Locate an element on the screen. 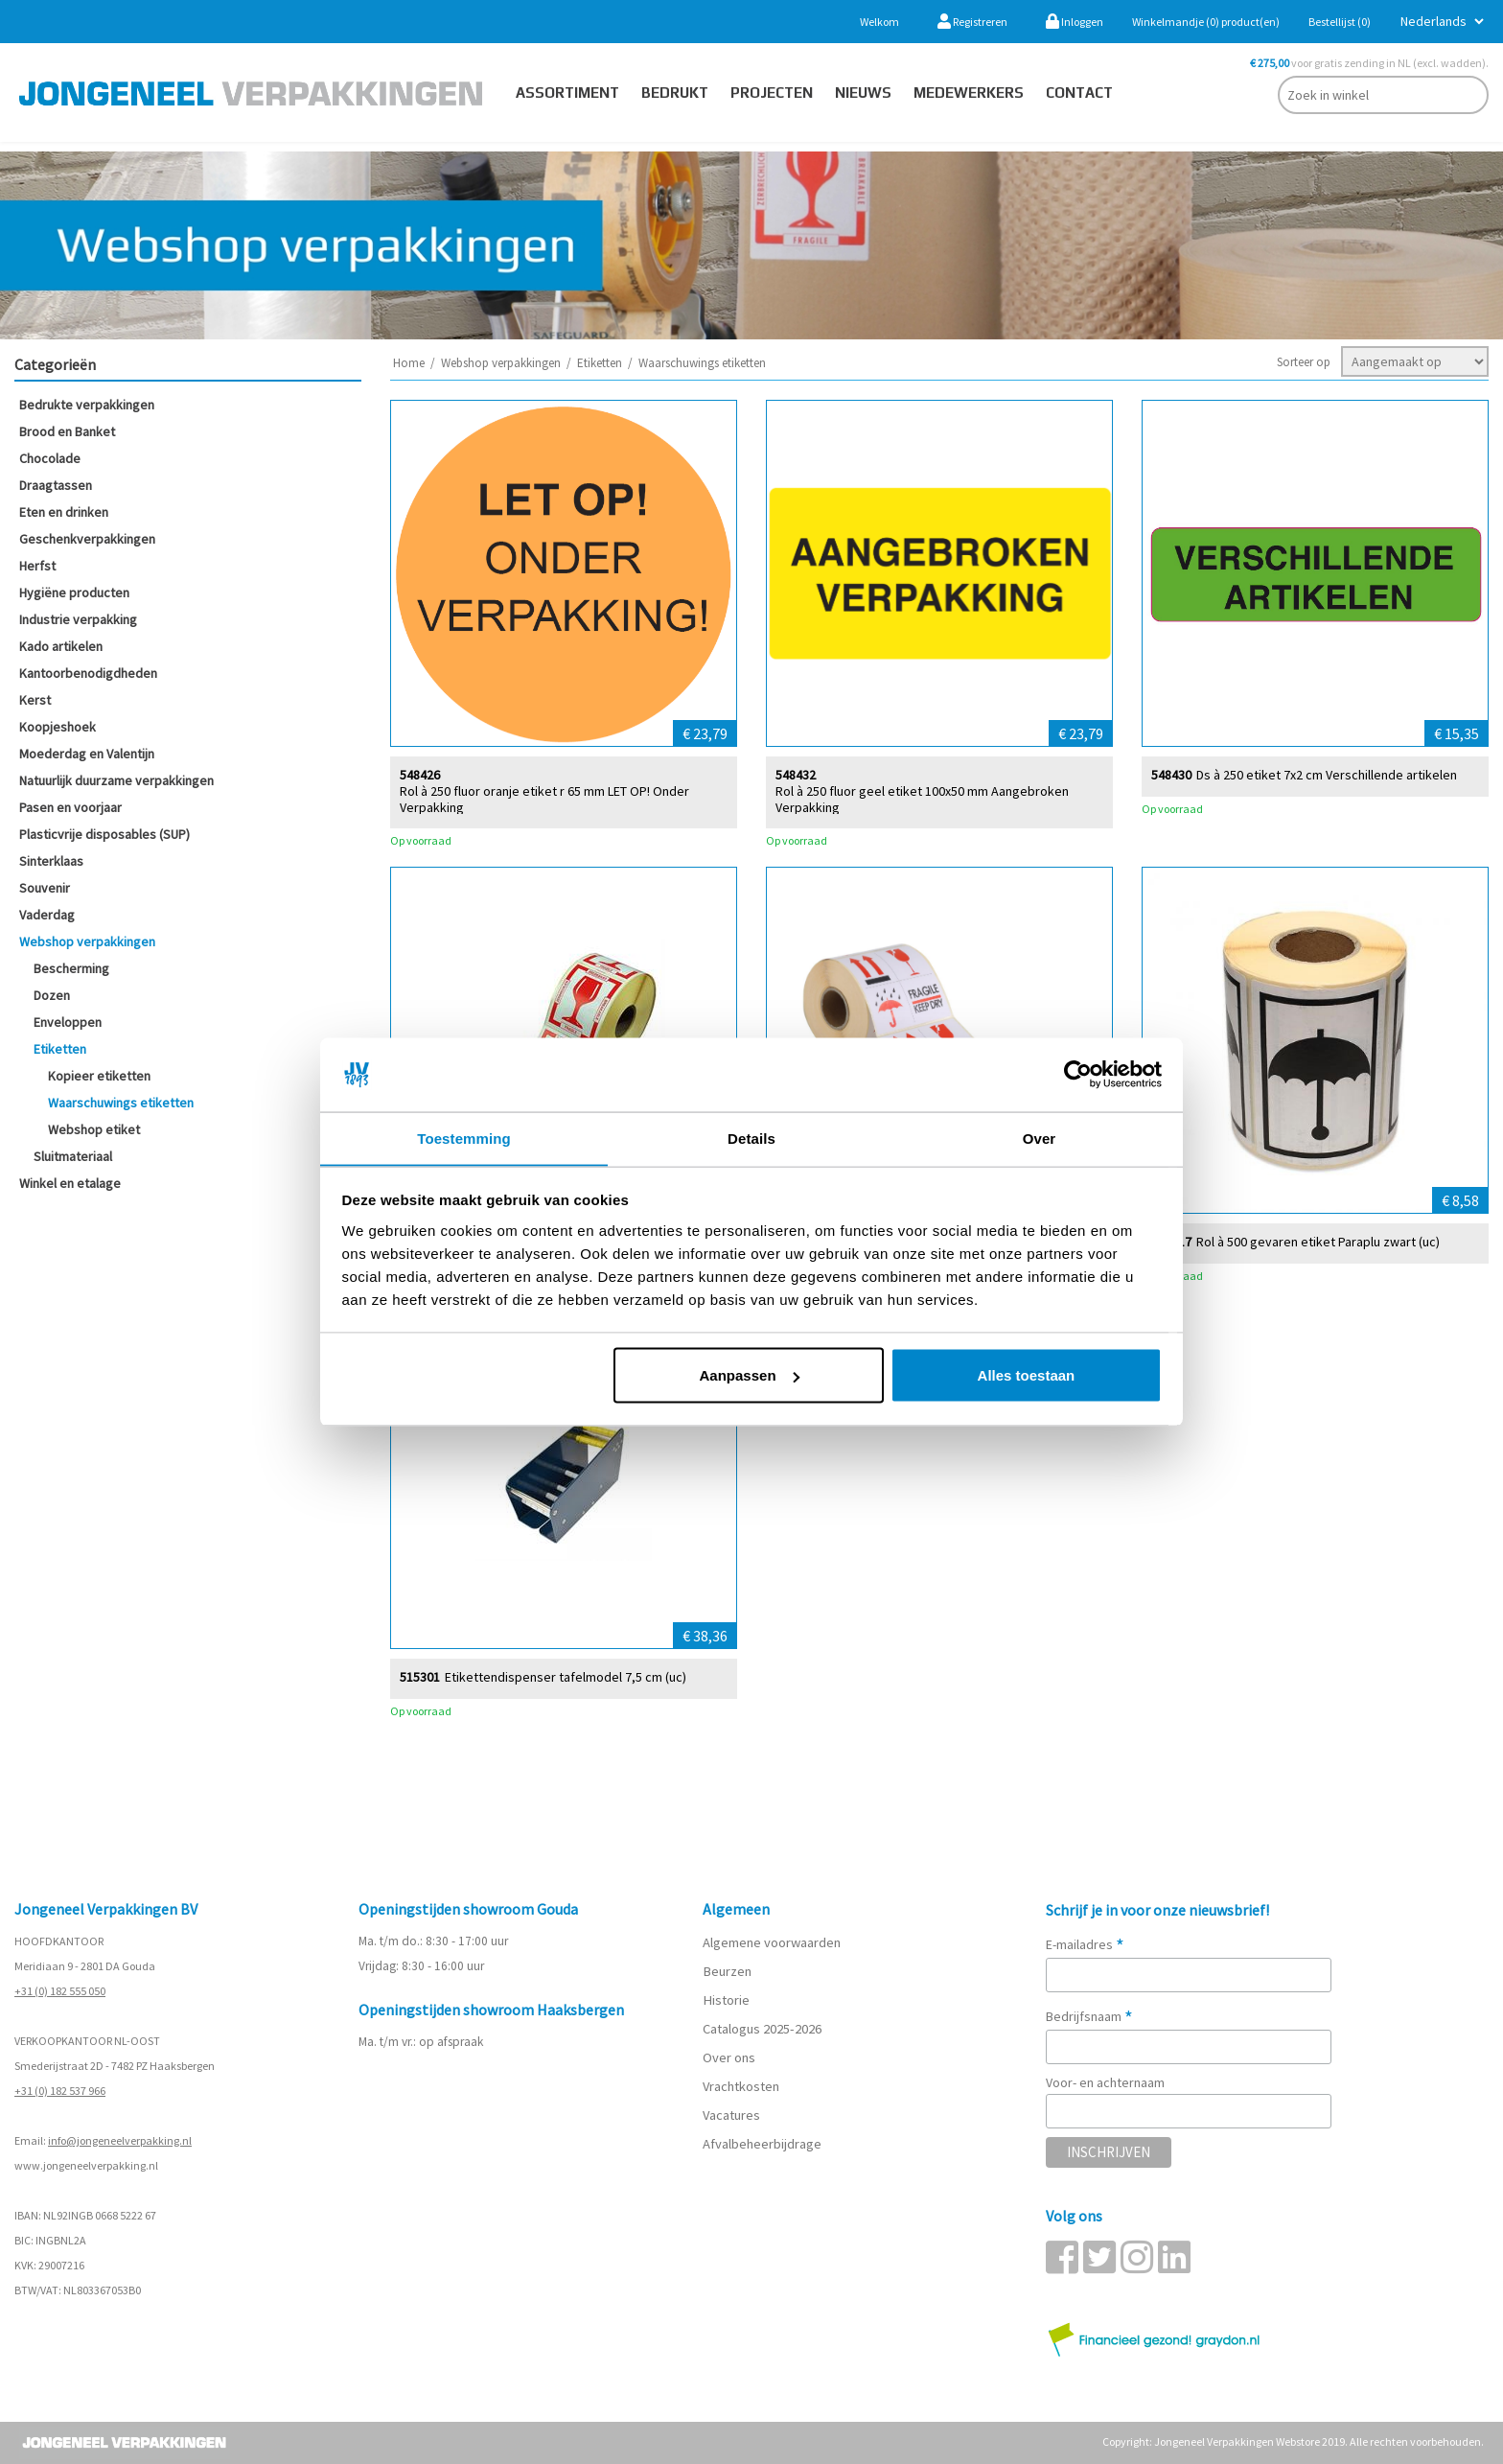  Bedrijfsnaam is located at coordinates (1089, 2016).